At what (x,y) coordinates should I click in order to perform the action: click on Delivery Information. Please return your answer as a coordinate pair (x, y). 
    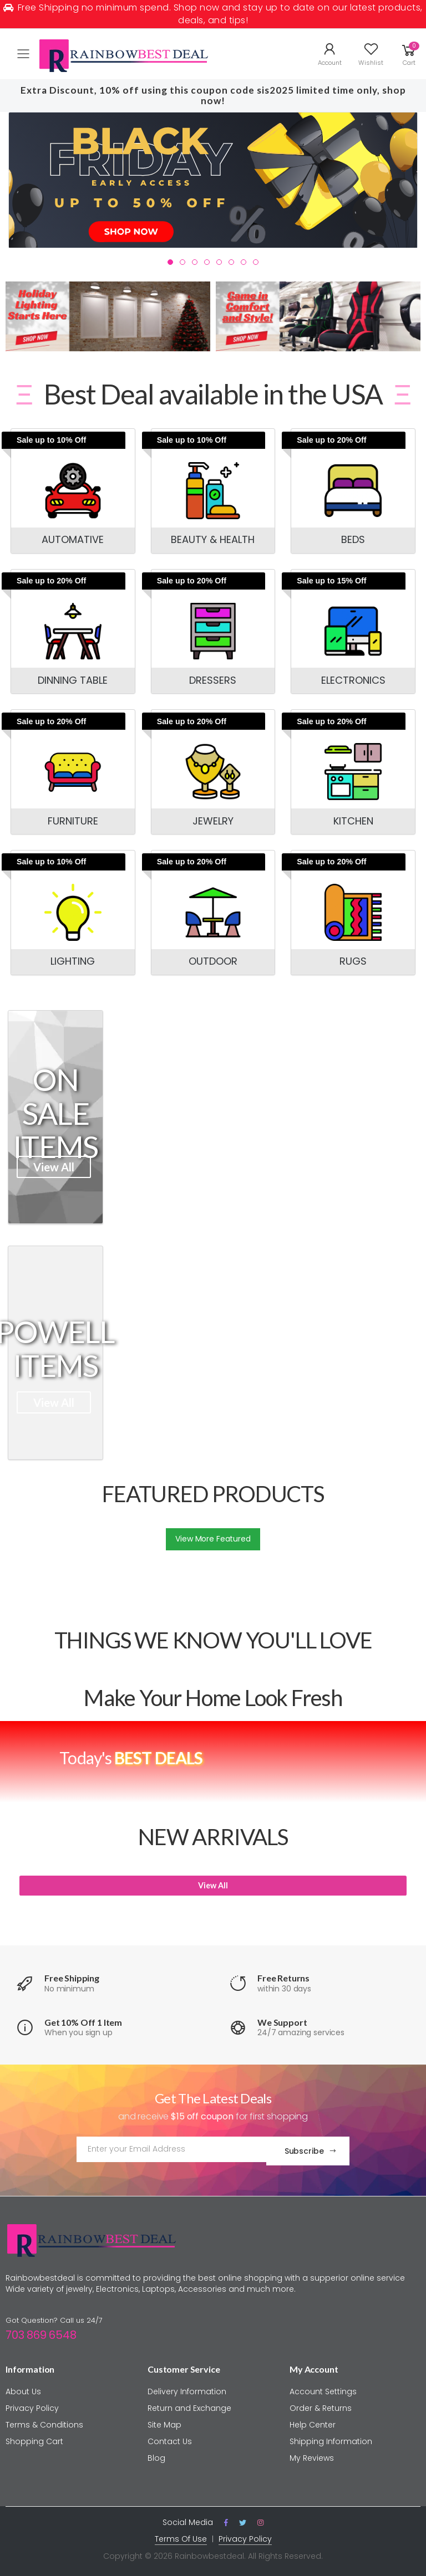
    Looking at the image, I should click on (187, 2388).